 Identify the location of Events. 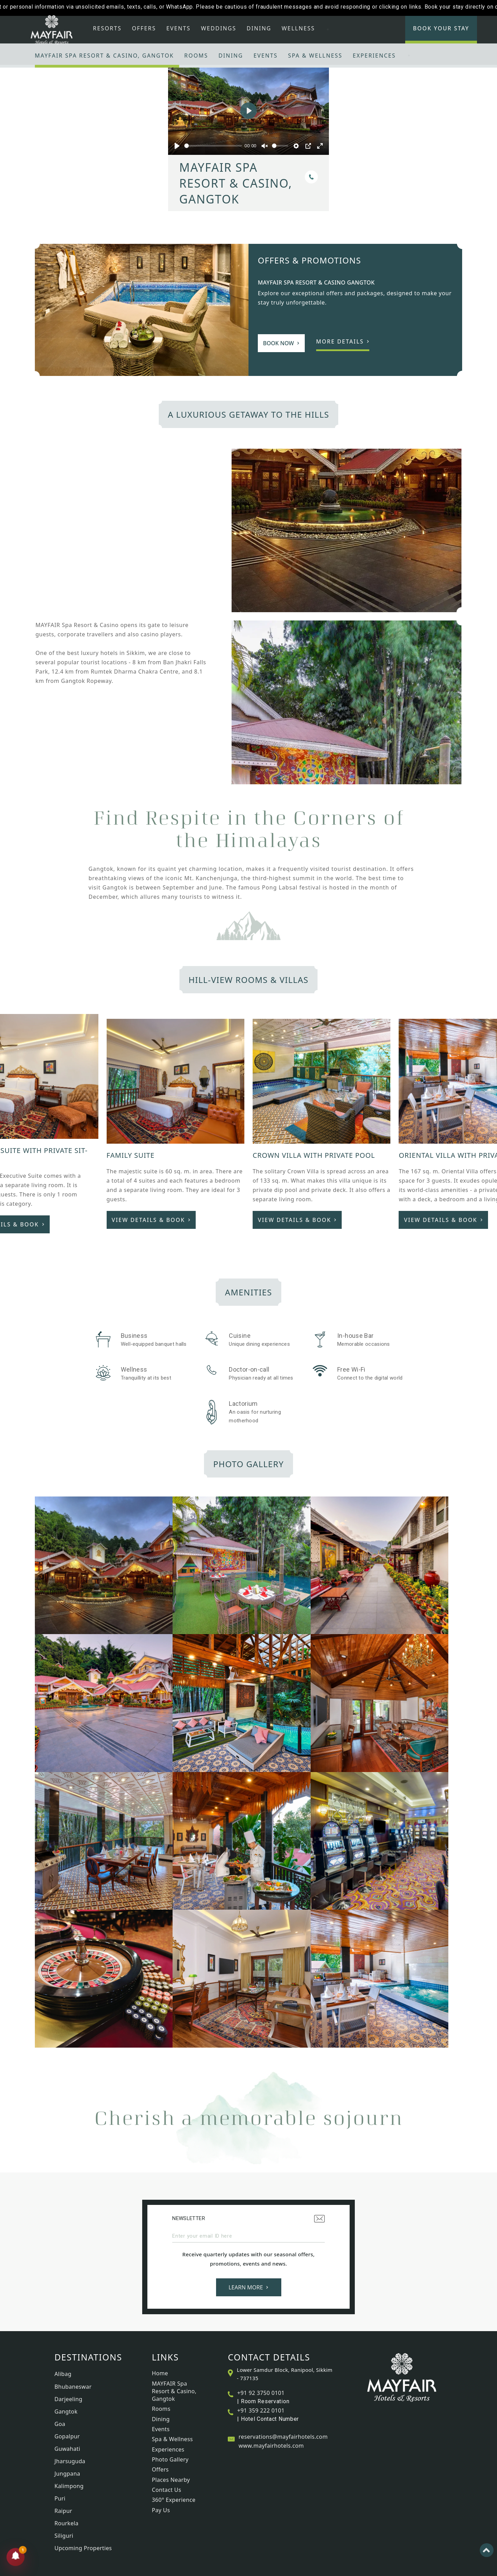
(178, 28).